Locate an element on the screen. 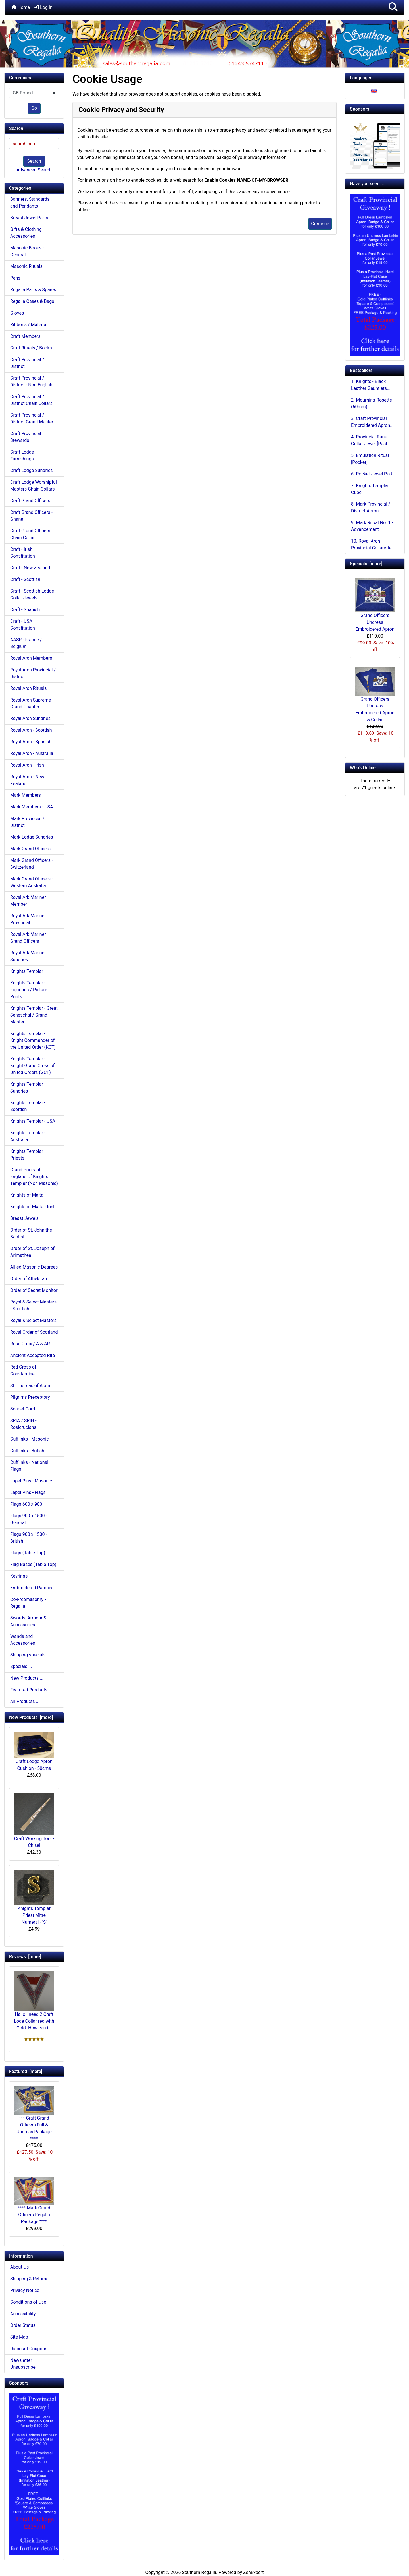 This screenshot has height=2576, width=409. Flags 900 x 1500 - General is located at coordinates (28, 1519).